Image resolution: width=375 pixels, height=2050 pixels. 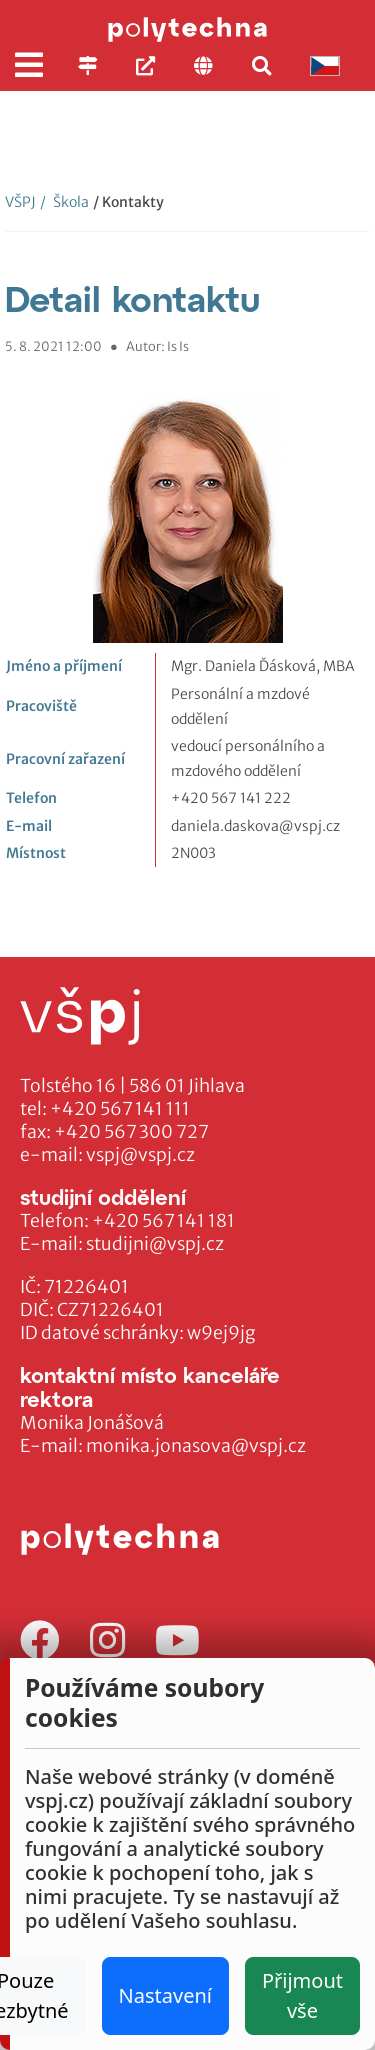 I want to click on VŠPJ, so click(x=20, y=202).